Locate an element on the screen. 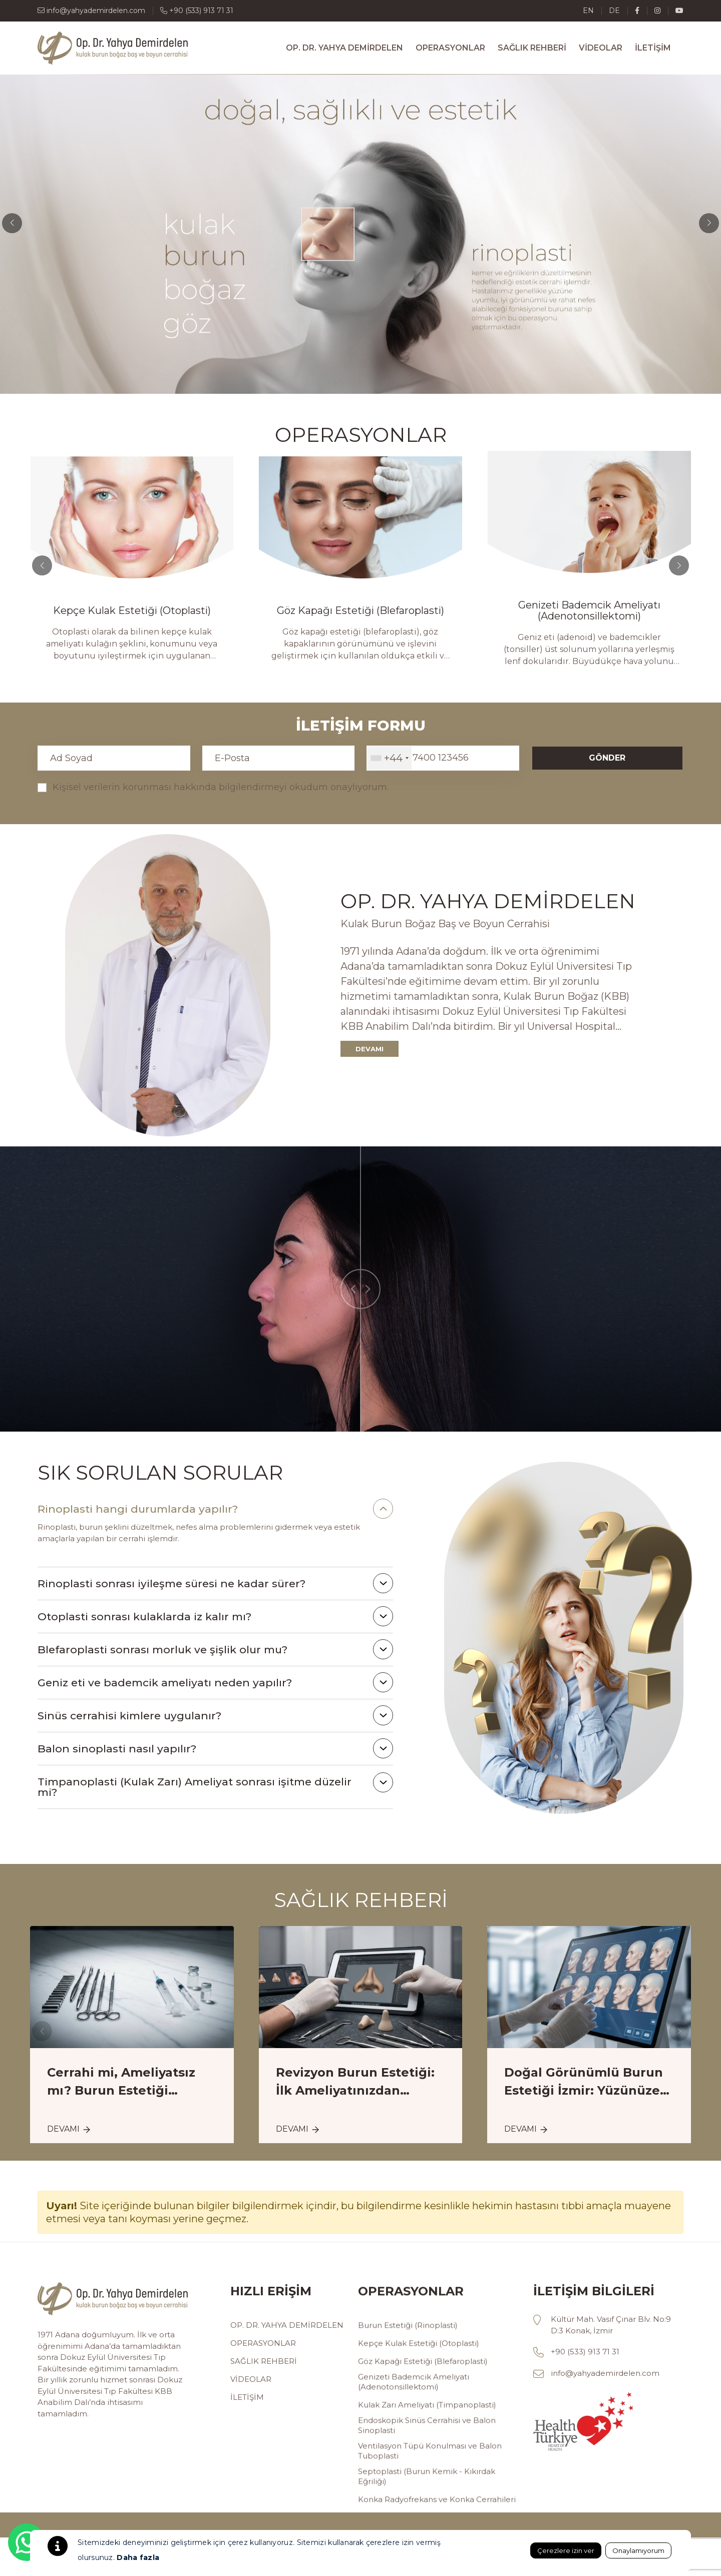  Göz Kapağı Estetiği (Blefaroplasti) is located at coordinates (457, 610).